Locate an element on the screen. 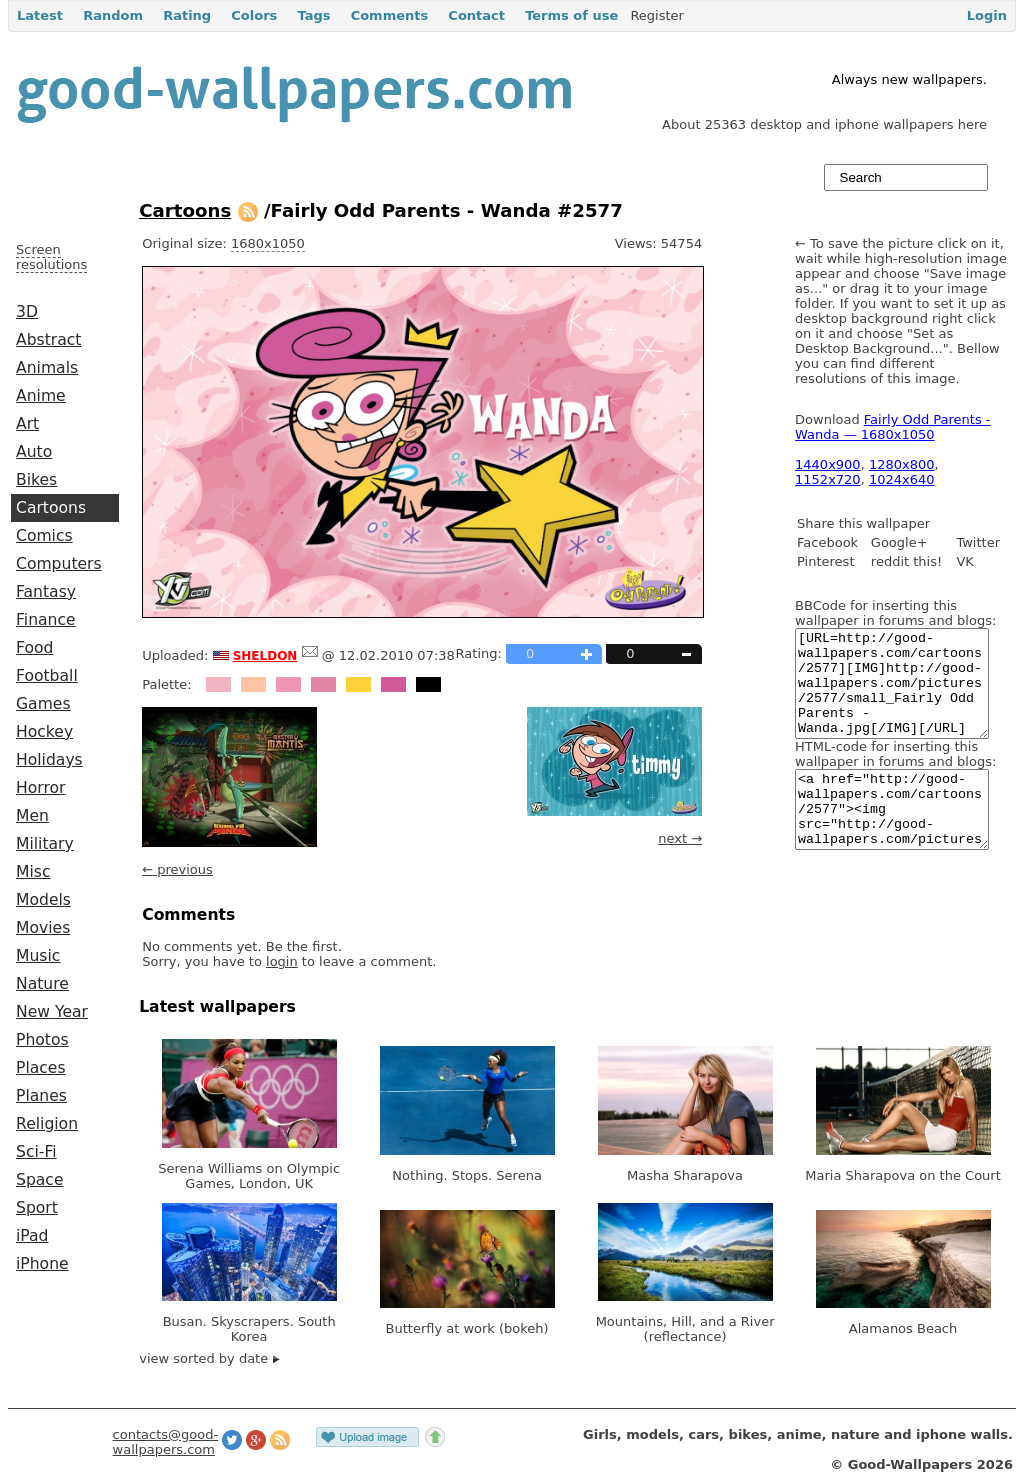 The image size is (1024, 1483). Anime is located at coordinates (41, 396).